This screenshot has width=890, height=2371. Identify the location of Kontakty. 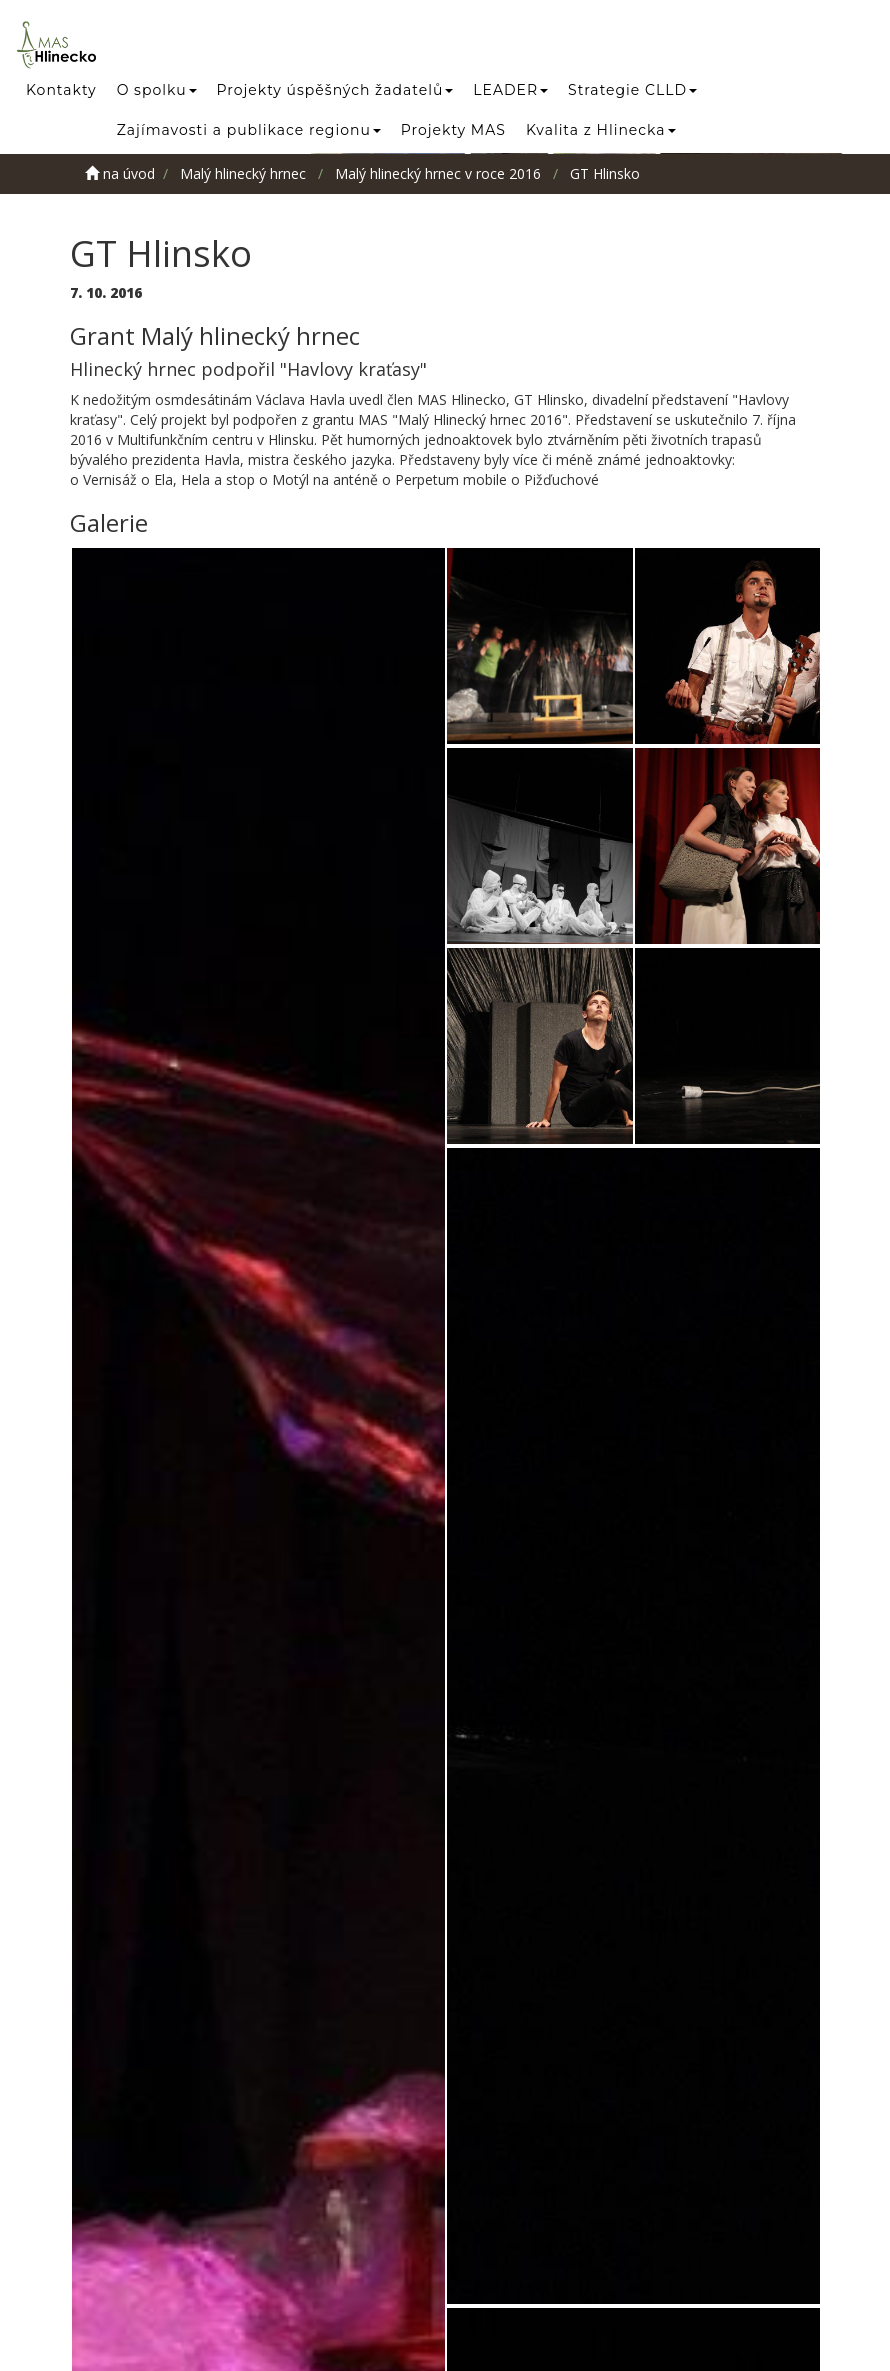
(61, 90).